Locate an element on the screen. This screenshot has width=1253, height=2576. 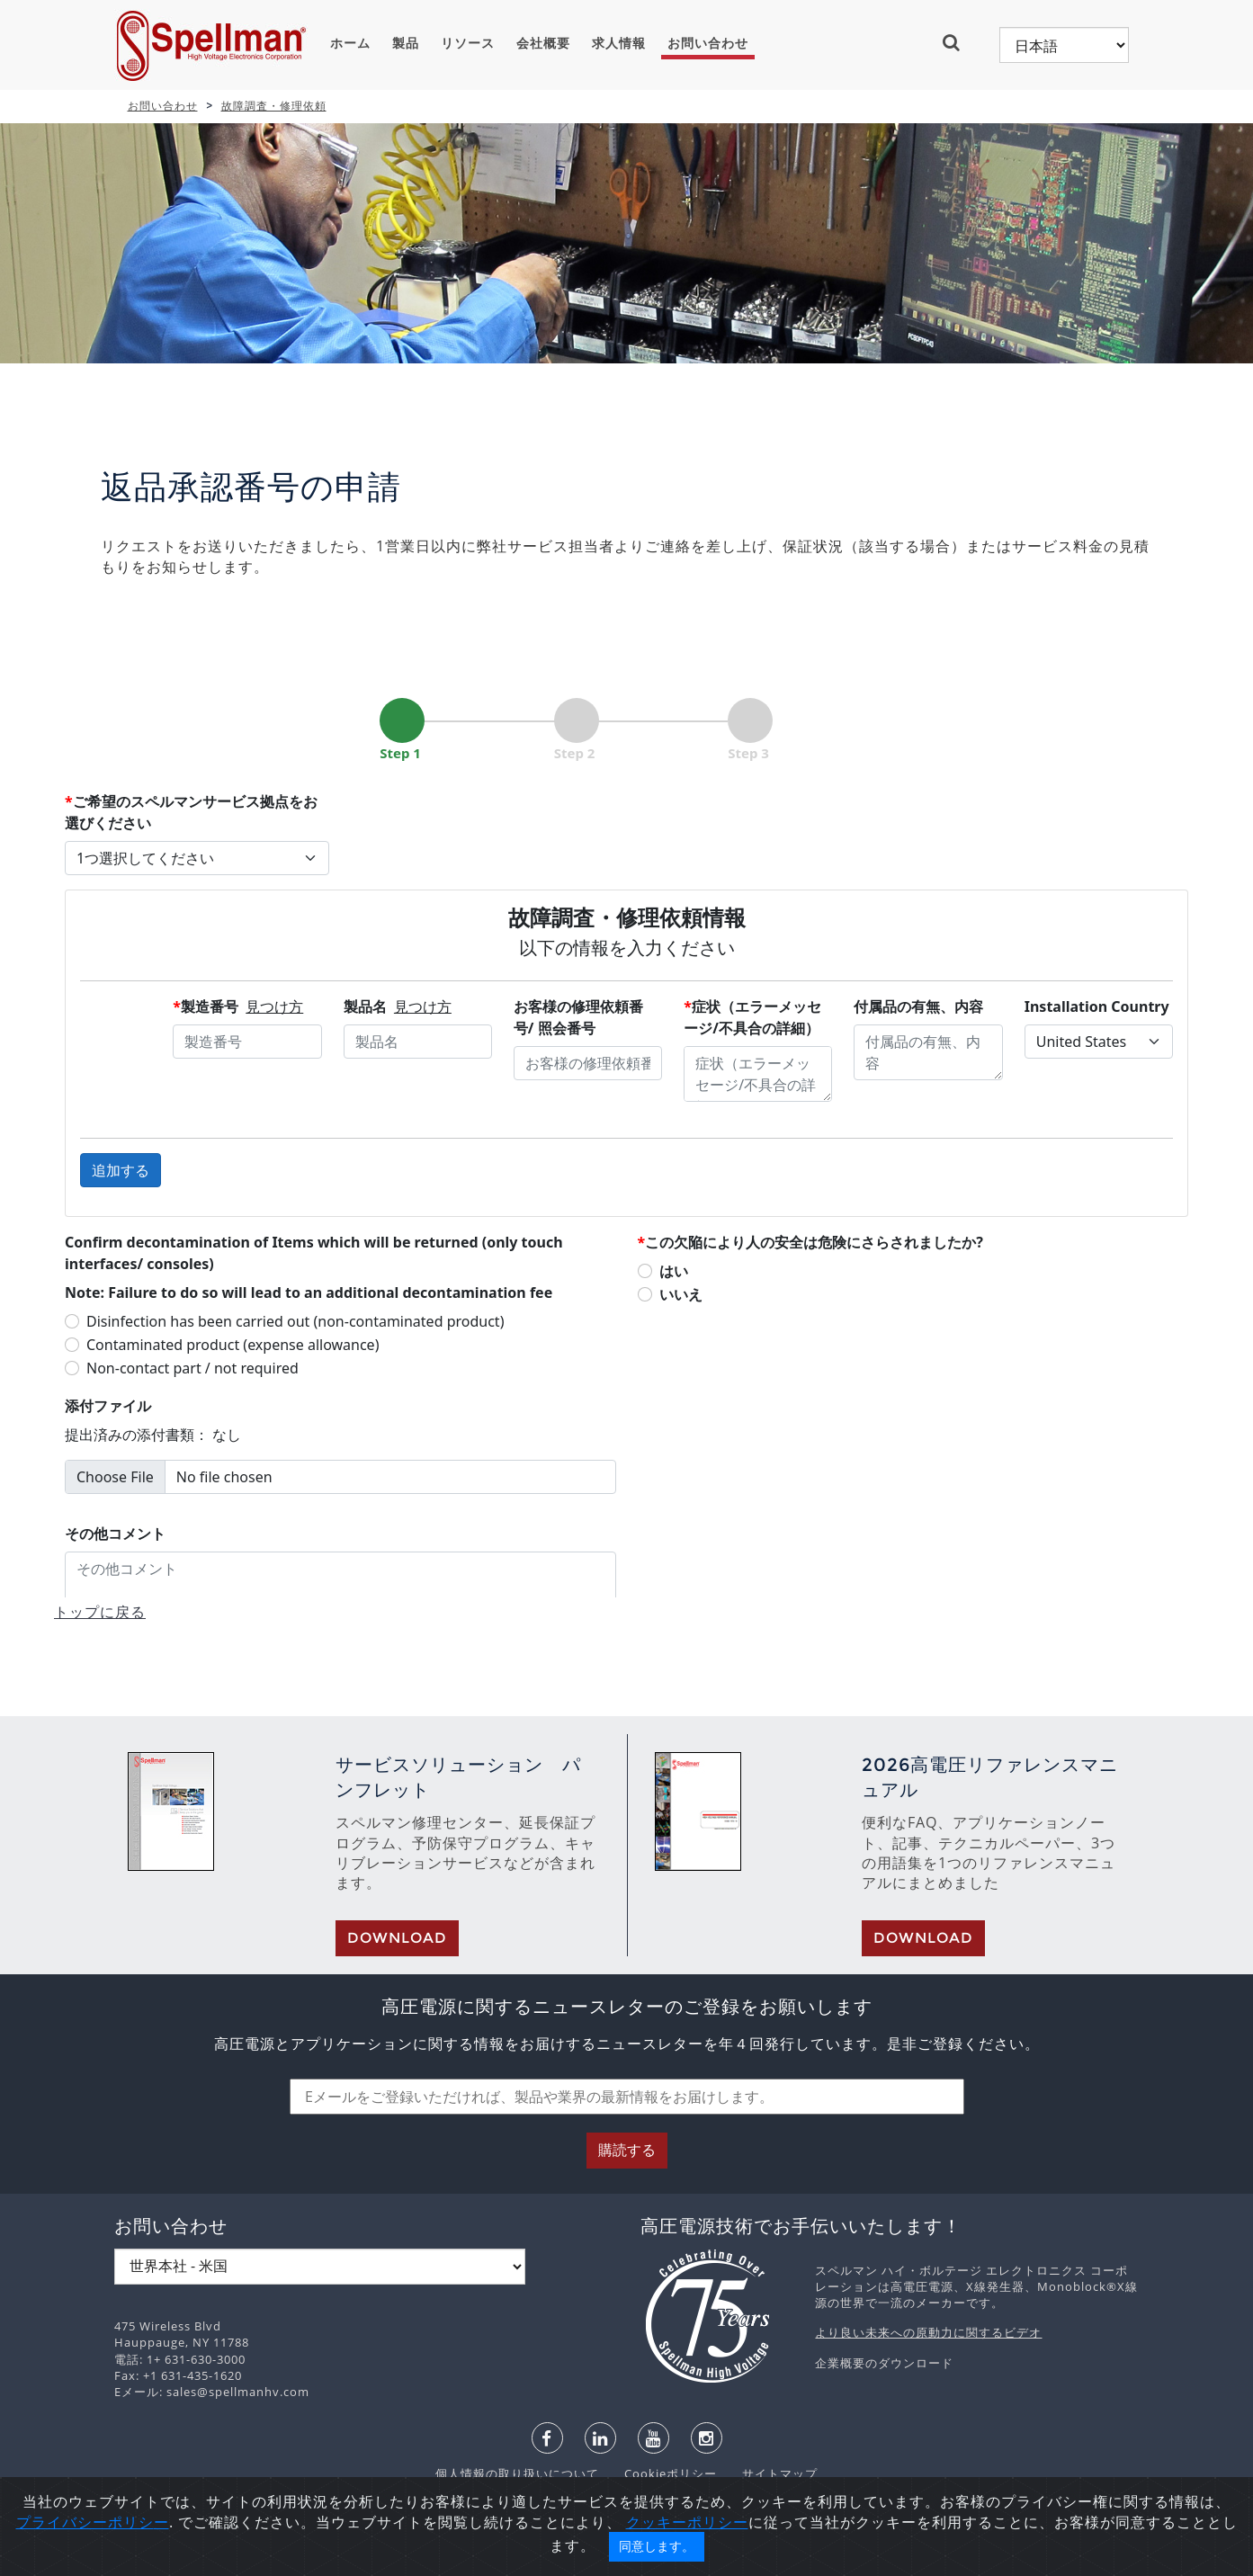
Download is located at coordinates (397, 1937).